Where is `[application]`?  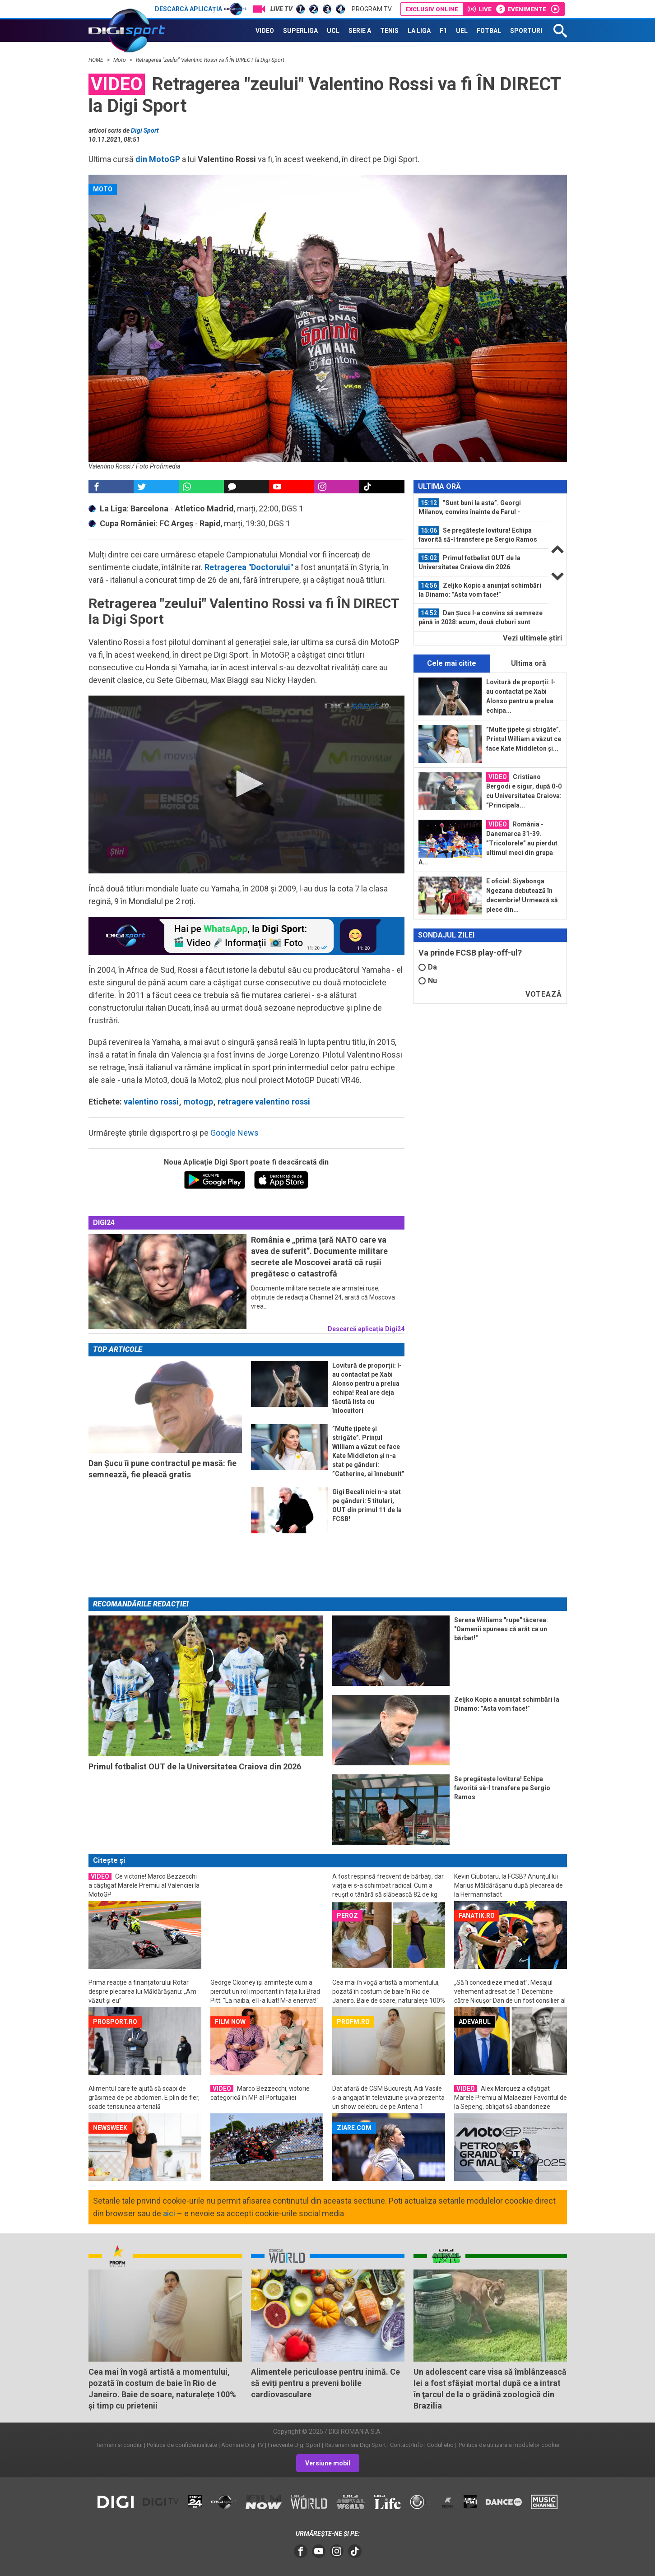
[application] is located at coordinates (246, 784).